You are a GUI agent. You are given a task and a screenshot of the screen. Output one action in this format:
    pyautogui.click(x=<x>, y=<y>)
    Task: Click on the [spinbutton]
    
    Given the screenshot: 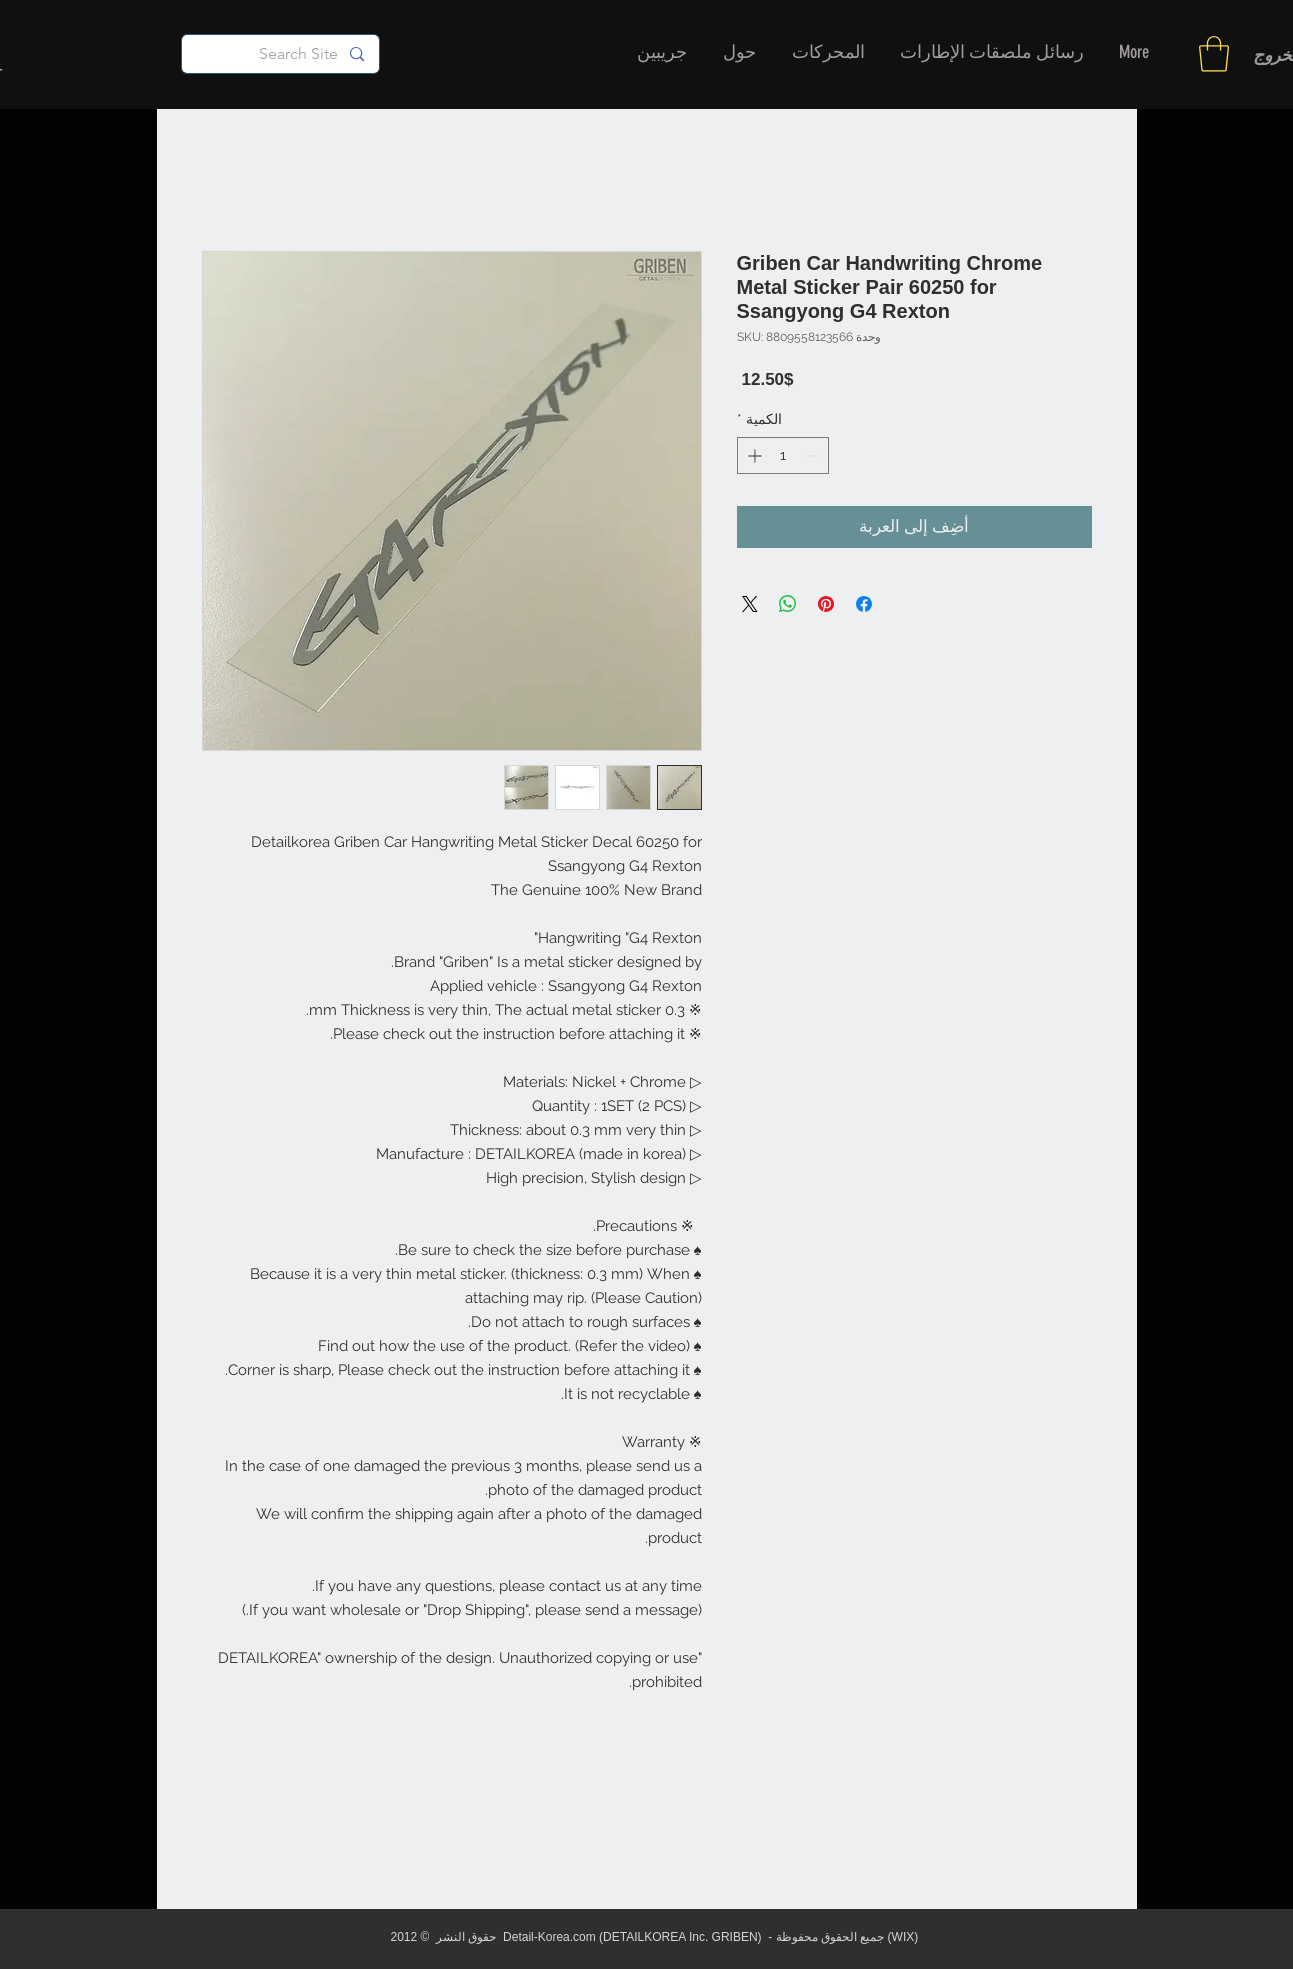 What is the action you would take?
    pyautogui.click(x=783, y=455)
    